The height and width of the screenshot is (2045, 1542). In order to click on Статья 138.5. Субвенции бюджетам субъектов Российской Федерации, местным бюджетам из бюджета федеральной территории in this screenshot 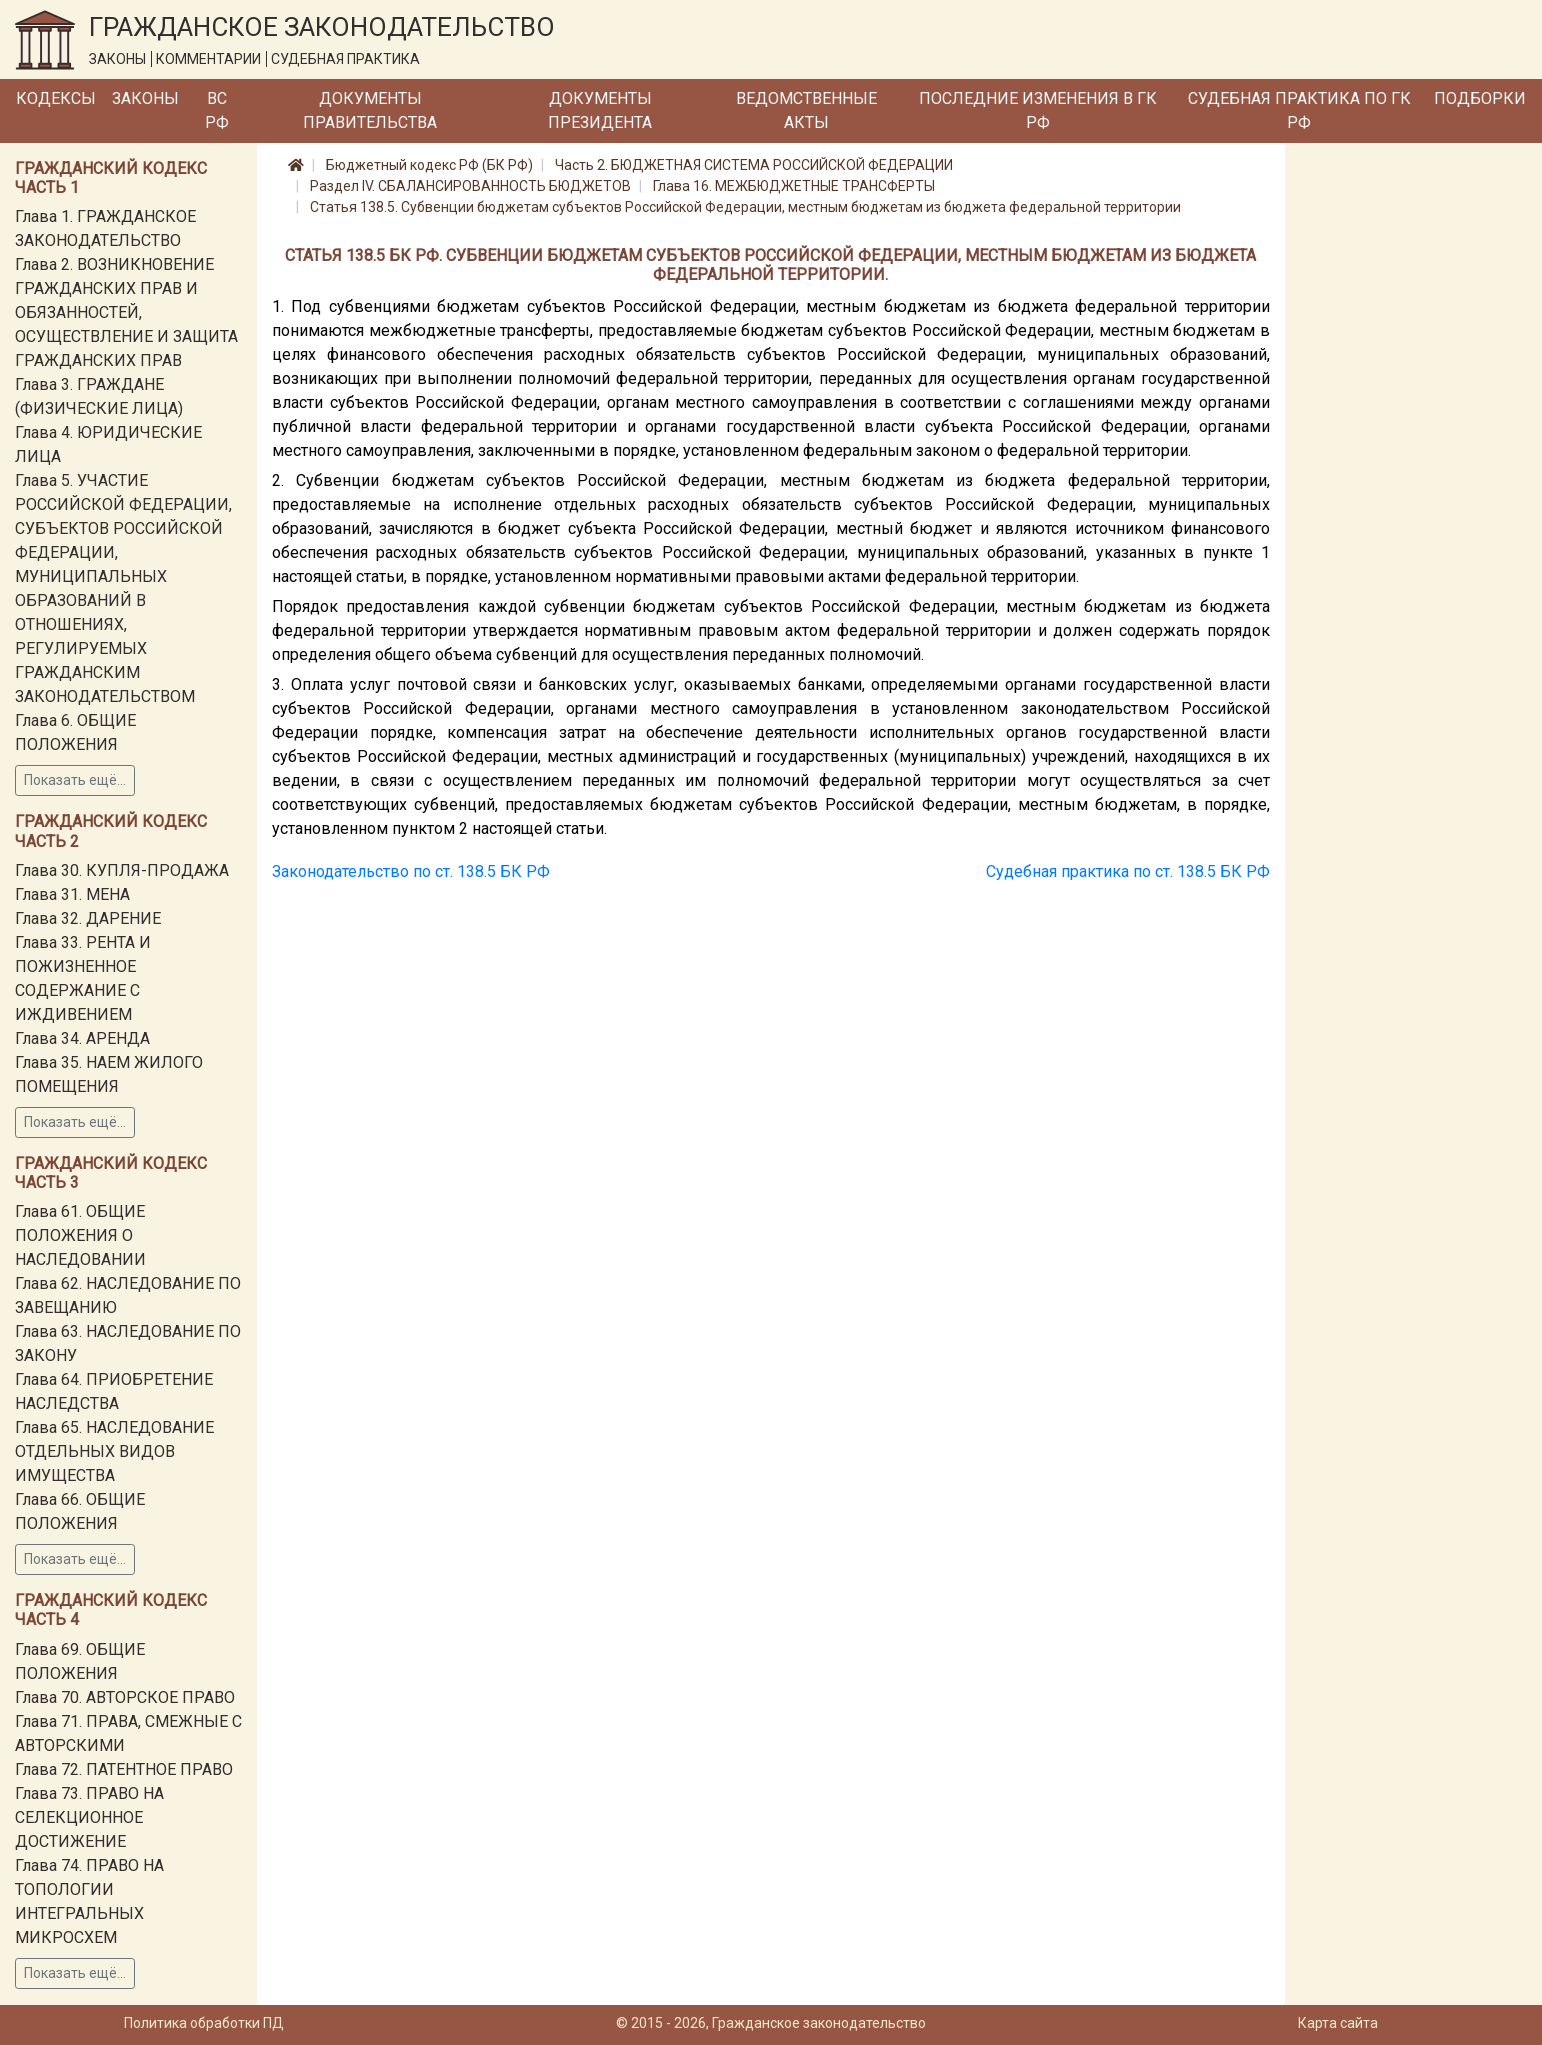, I will do `click(745, 207)`.